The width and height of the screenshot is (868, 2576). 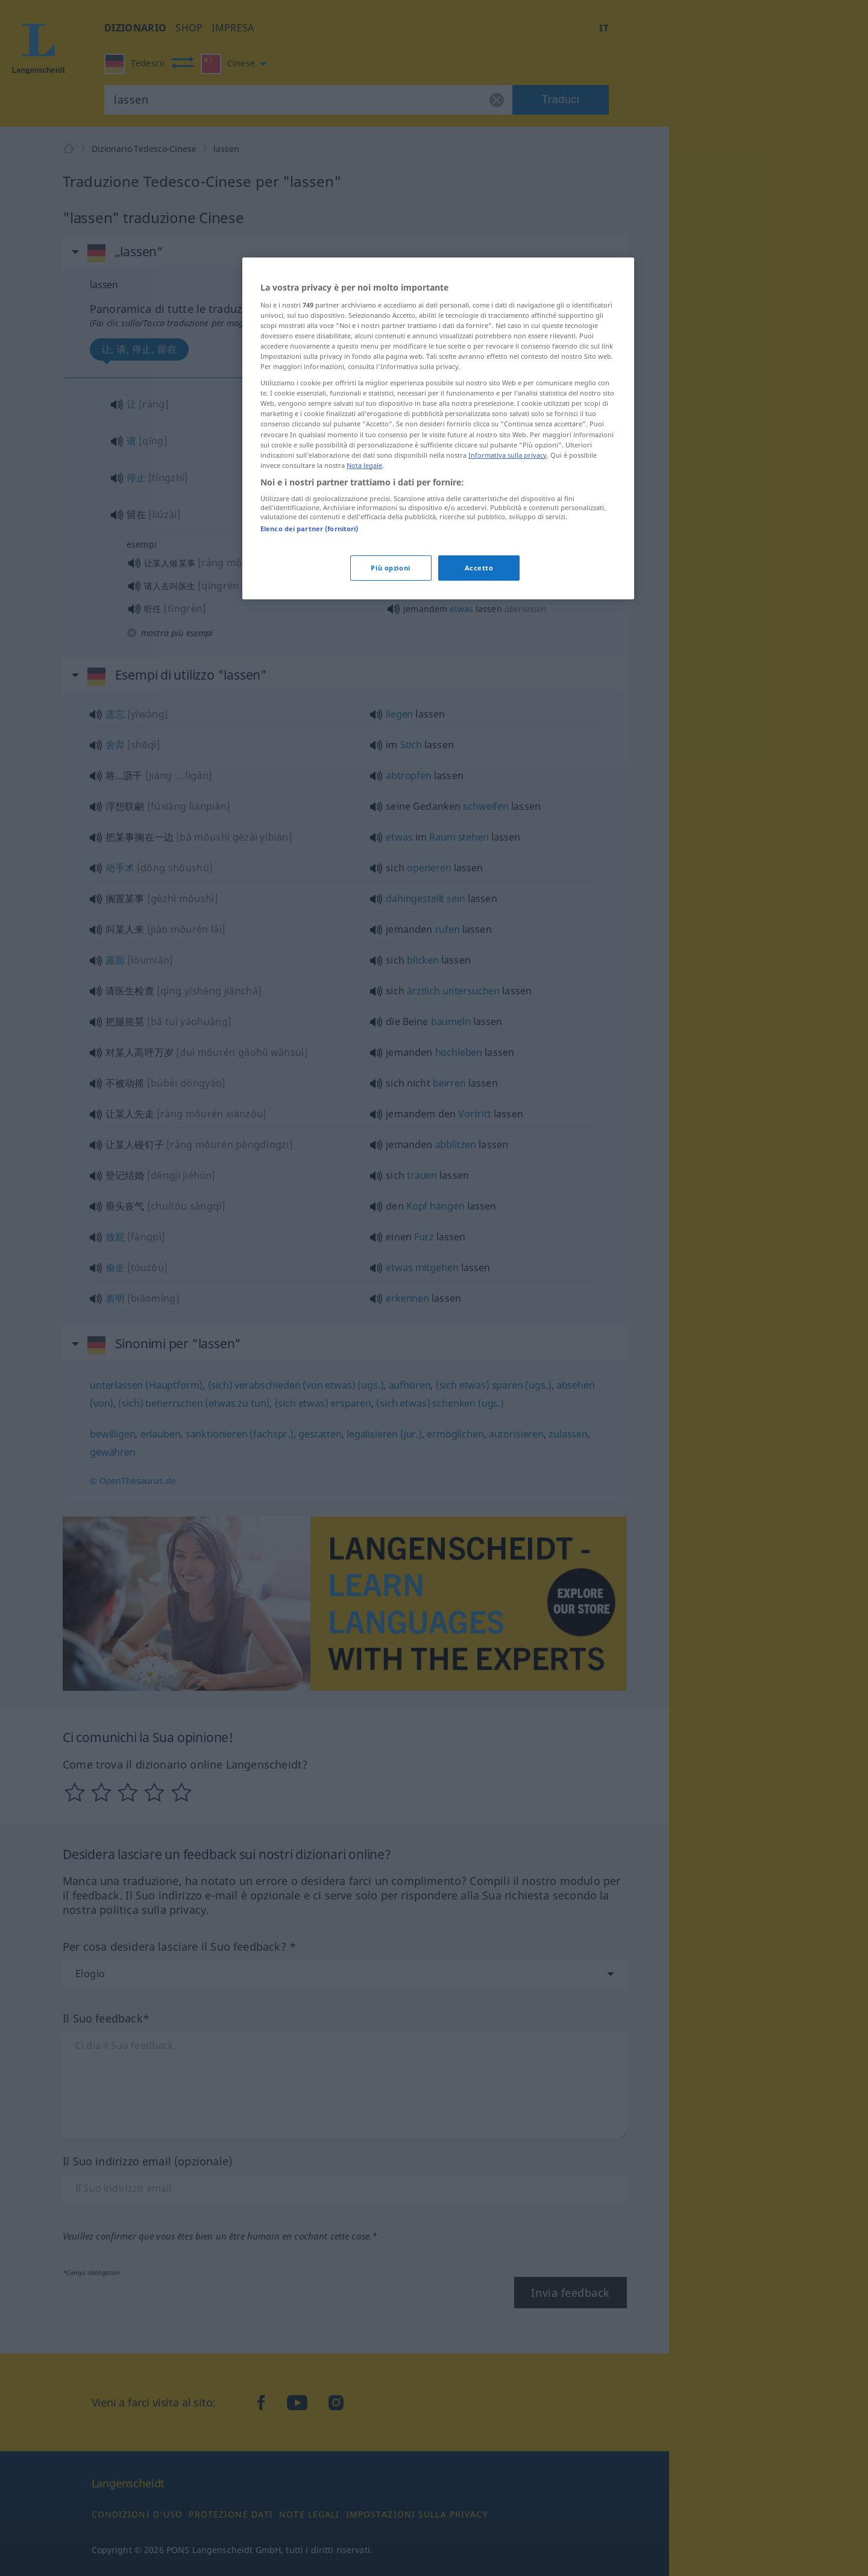 What do you see at coordinates (390, 567) in the screenshot?
I see `Più opzioni [Più opzioni, Apre la finestra di dialogo del centro preferenze]` at bounding box center [390, 567].